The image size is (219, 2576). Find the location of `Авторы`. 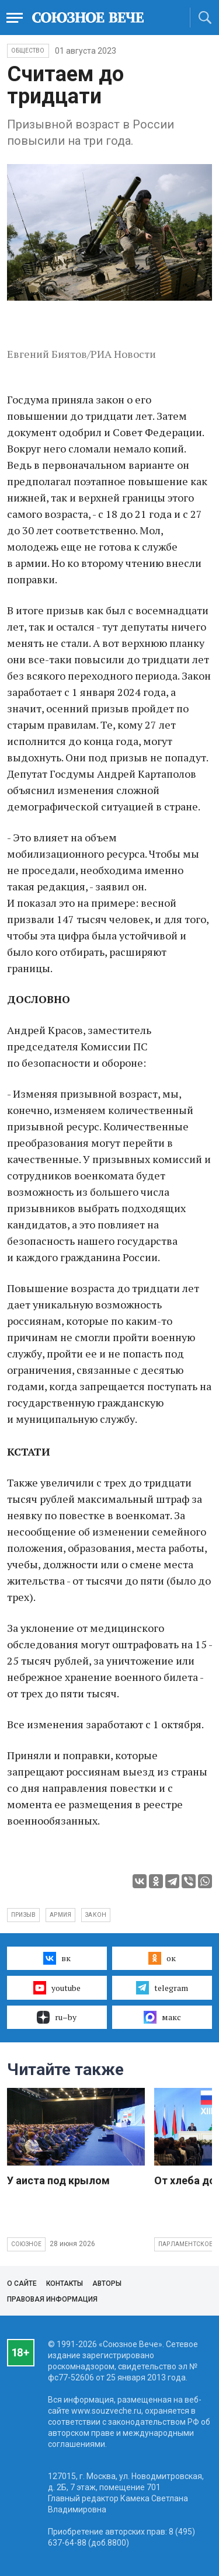

Авторы is located at coordinates (106, 2283).